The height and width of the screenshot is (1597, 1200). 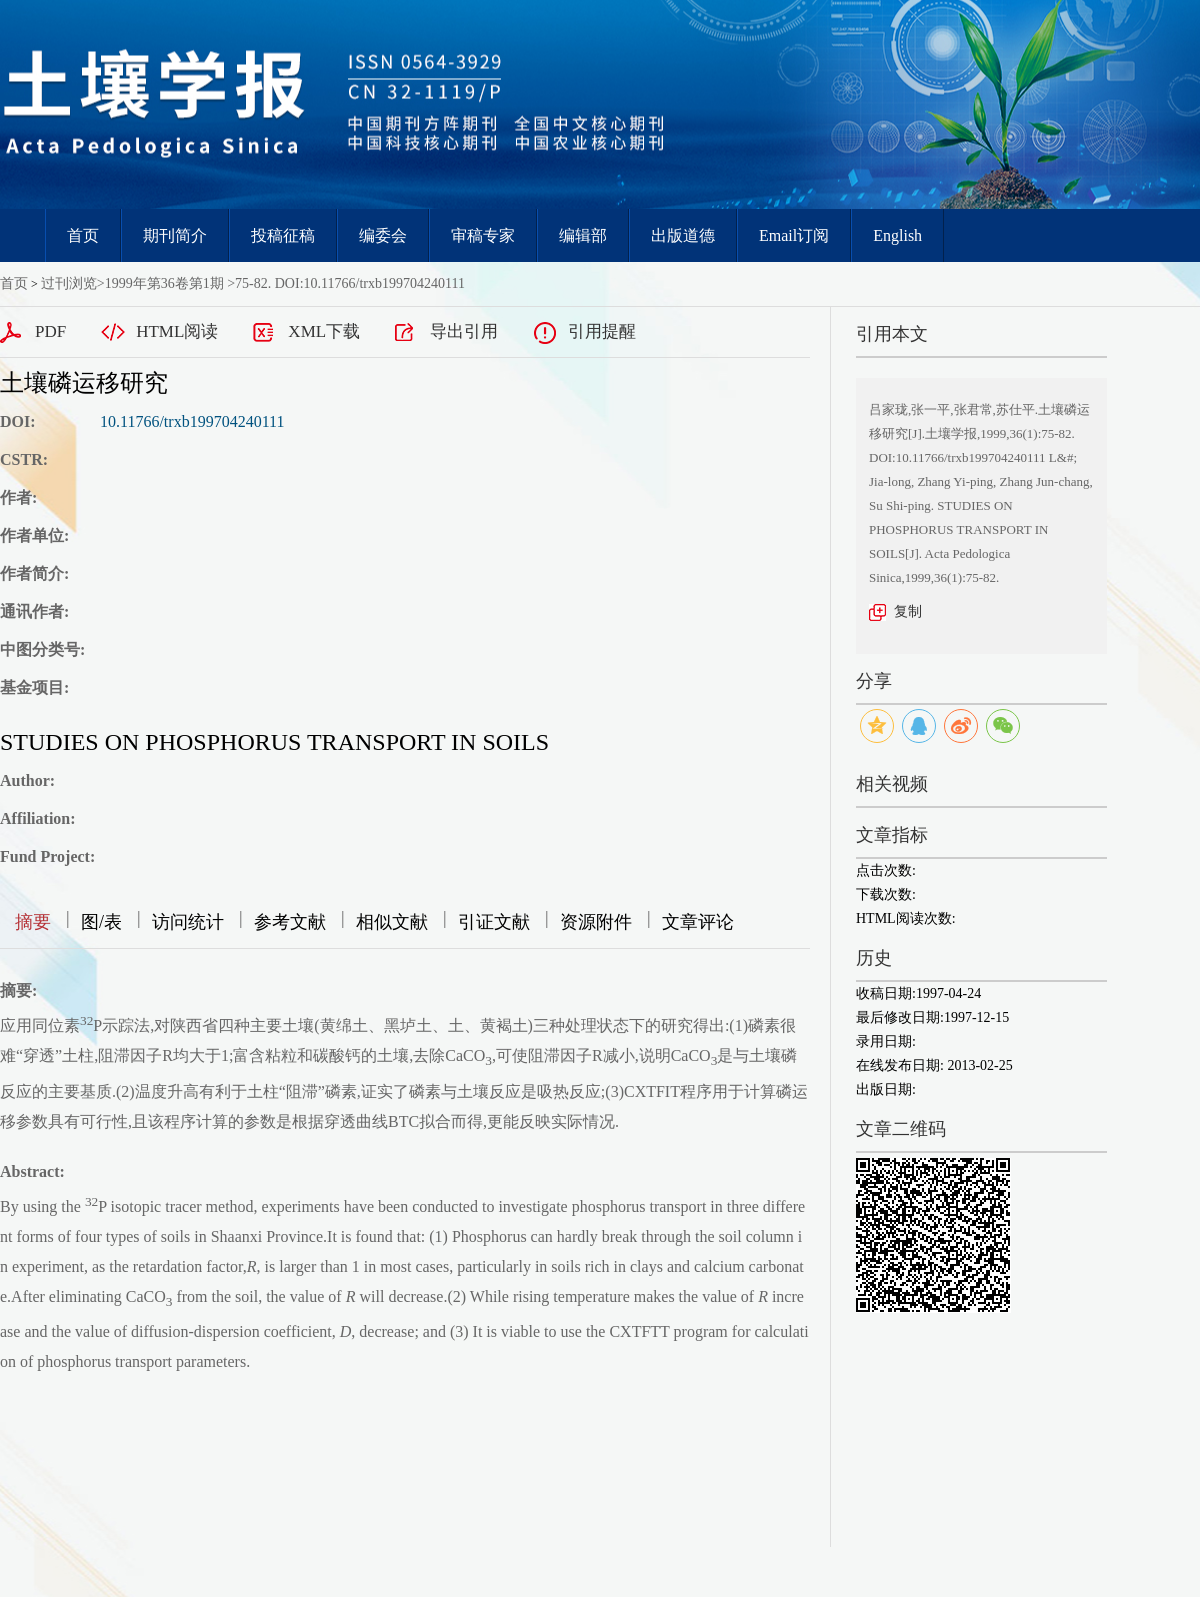 What do you see at coordinates (583, 235) in the screenshot?
I see `编辑部` at bounding box center [583, 235].